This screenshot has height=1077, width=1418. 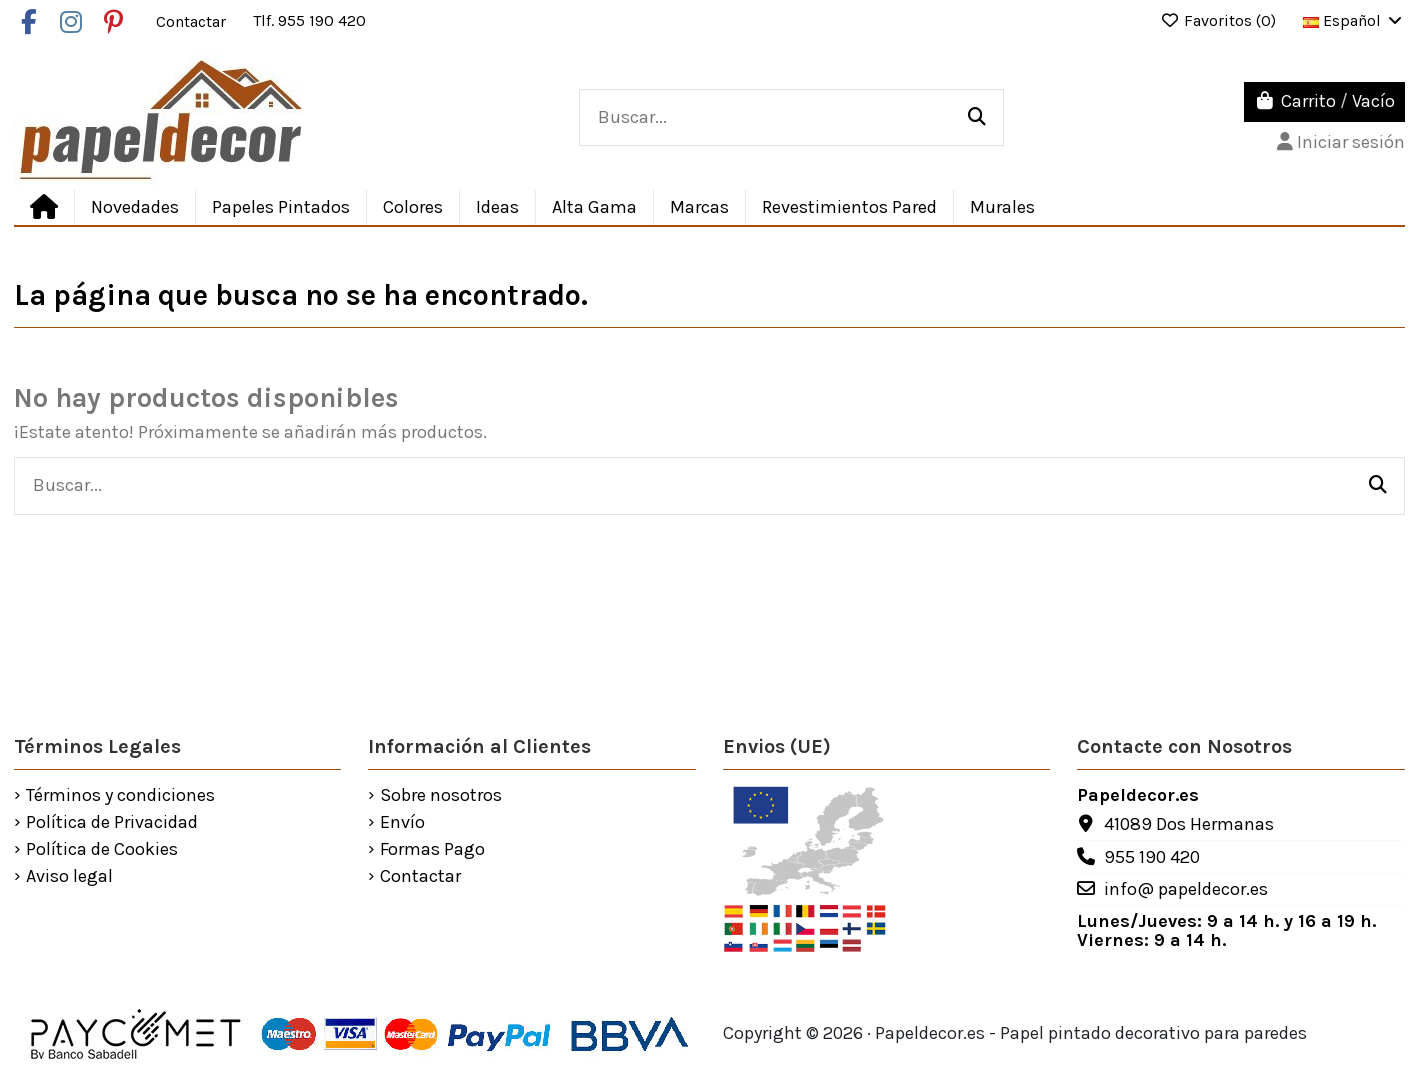 What do you see at coordinates (102, 850) in the screenshot?
I see `Política de Cookies` at bounding box center [102, 850].